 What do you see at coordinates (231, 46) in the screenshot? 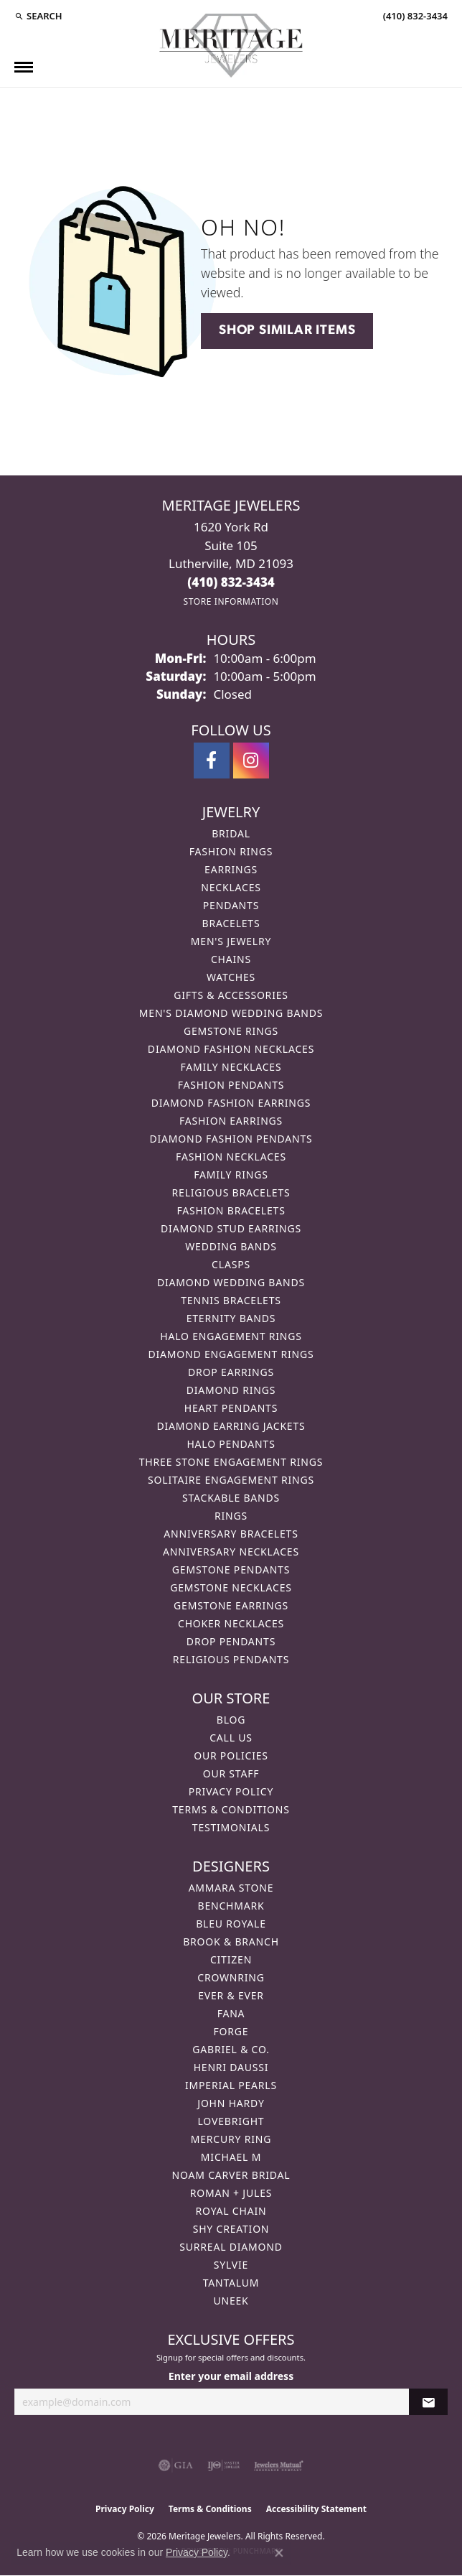
I see `[Meritage Jewelers logo - Go to homepage]` at bounding box center [231, 46].